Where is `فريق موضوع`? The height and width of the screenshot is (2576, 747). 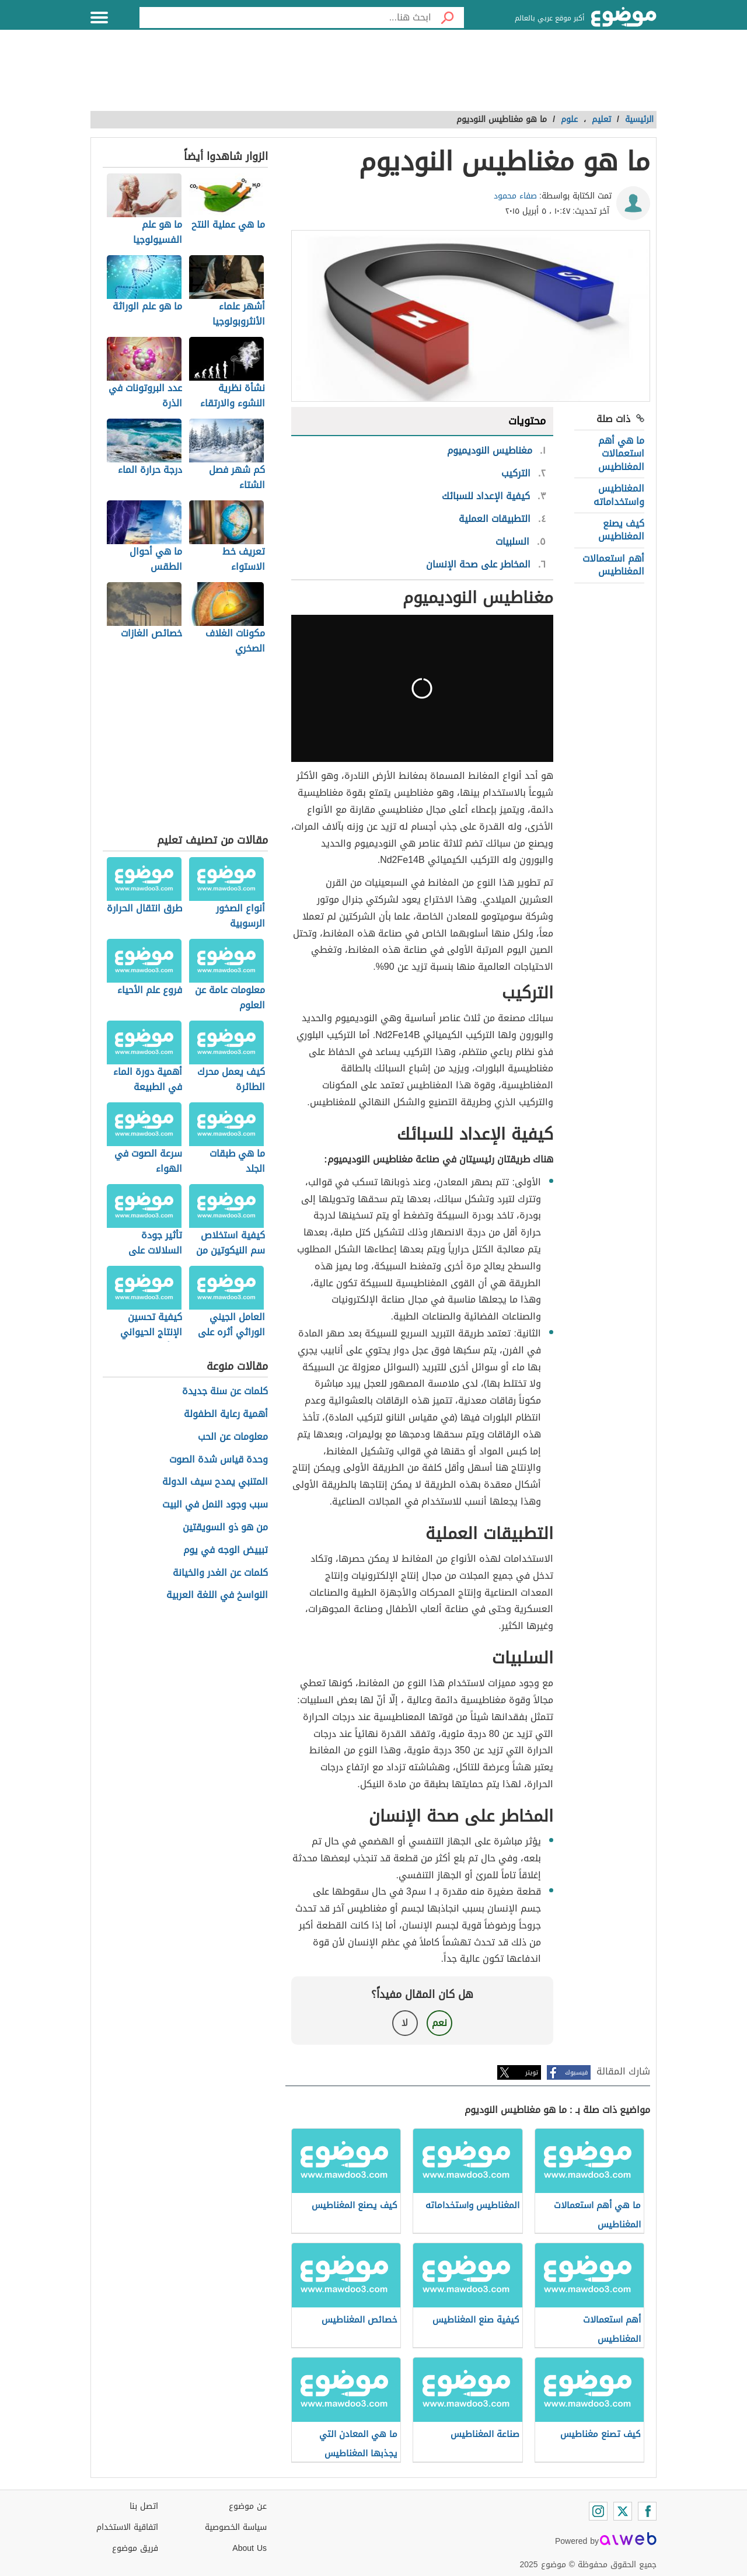
فريق موضوع is located at coordinates (135, 2548).